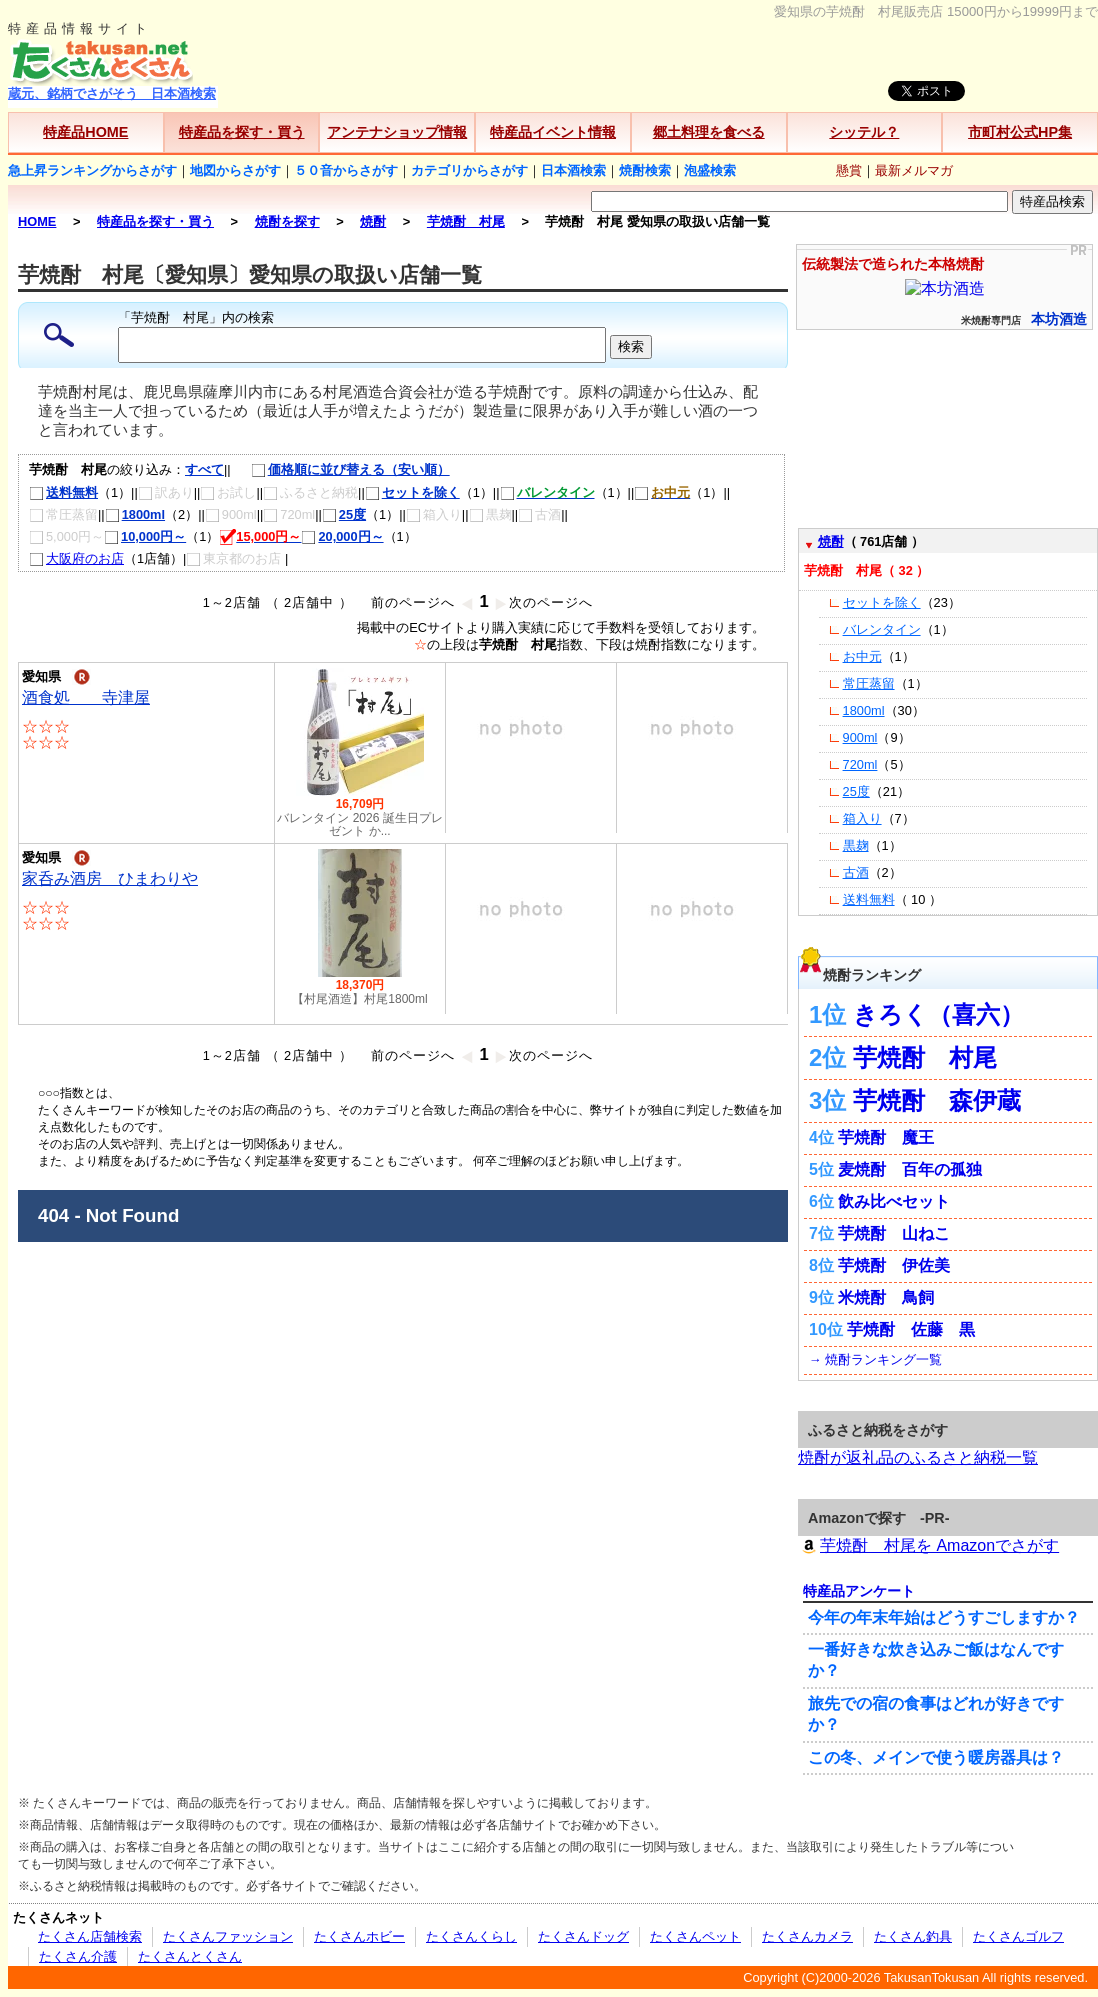 Image resolution: width=1098 pixels, height=1997 pixels. Describe the element at coordinates (918, 1457) in the screenshot. I see `焼酎が返礼品のふるさと納税一覧` at that location.